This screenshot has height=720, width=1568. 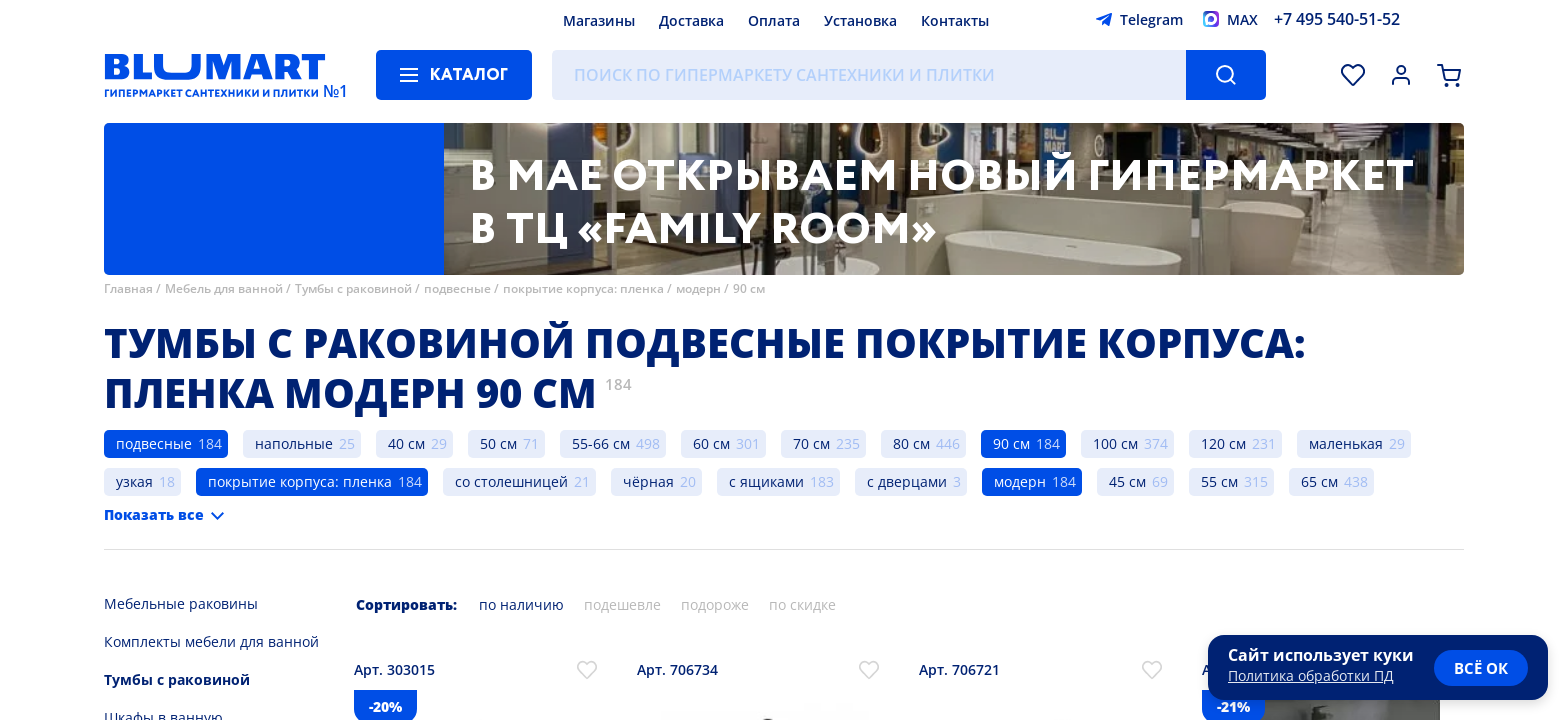 I want to click on 40 см, so click(x=406, y=443).